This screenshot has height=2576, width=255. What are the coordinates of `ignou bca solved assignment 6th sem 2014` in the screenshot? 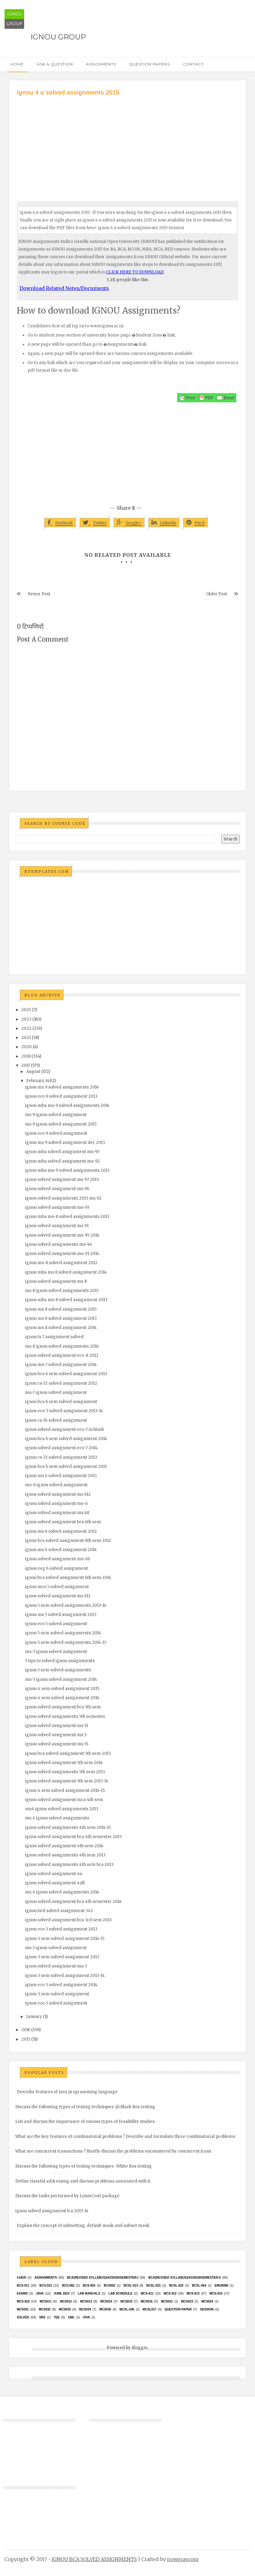 It's located at (68, 1577).